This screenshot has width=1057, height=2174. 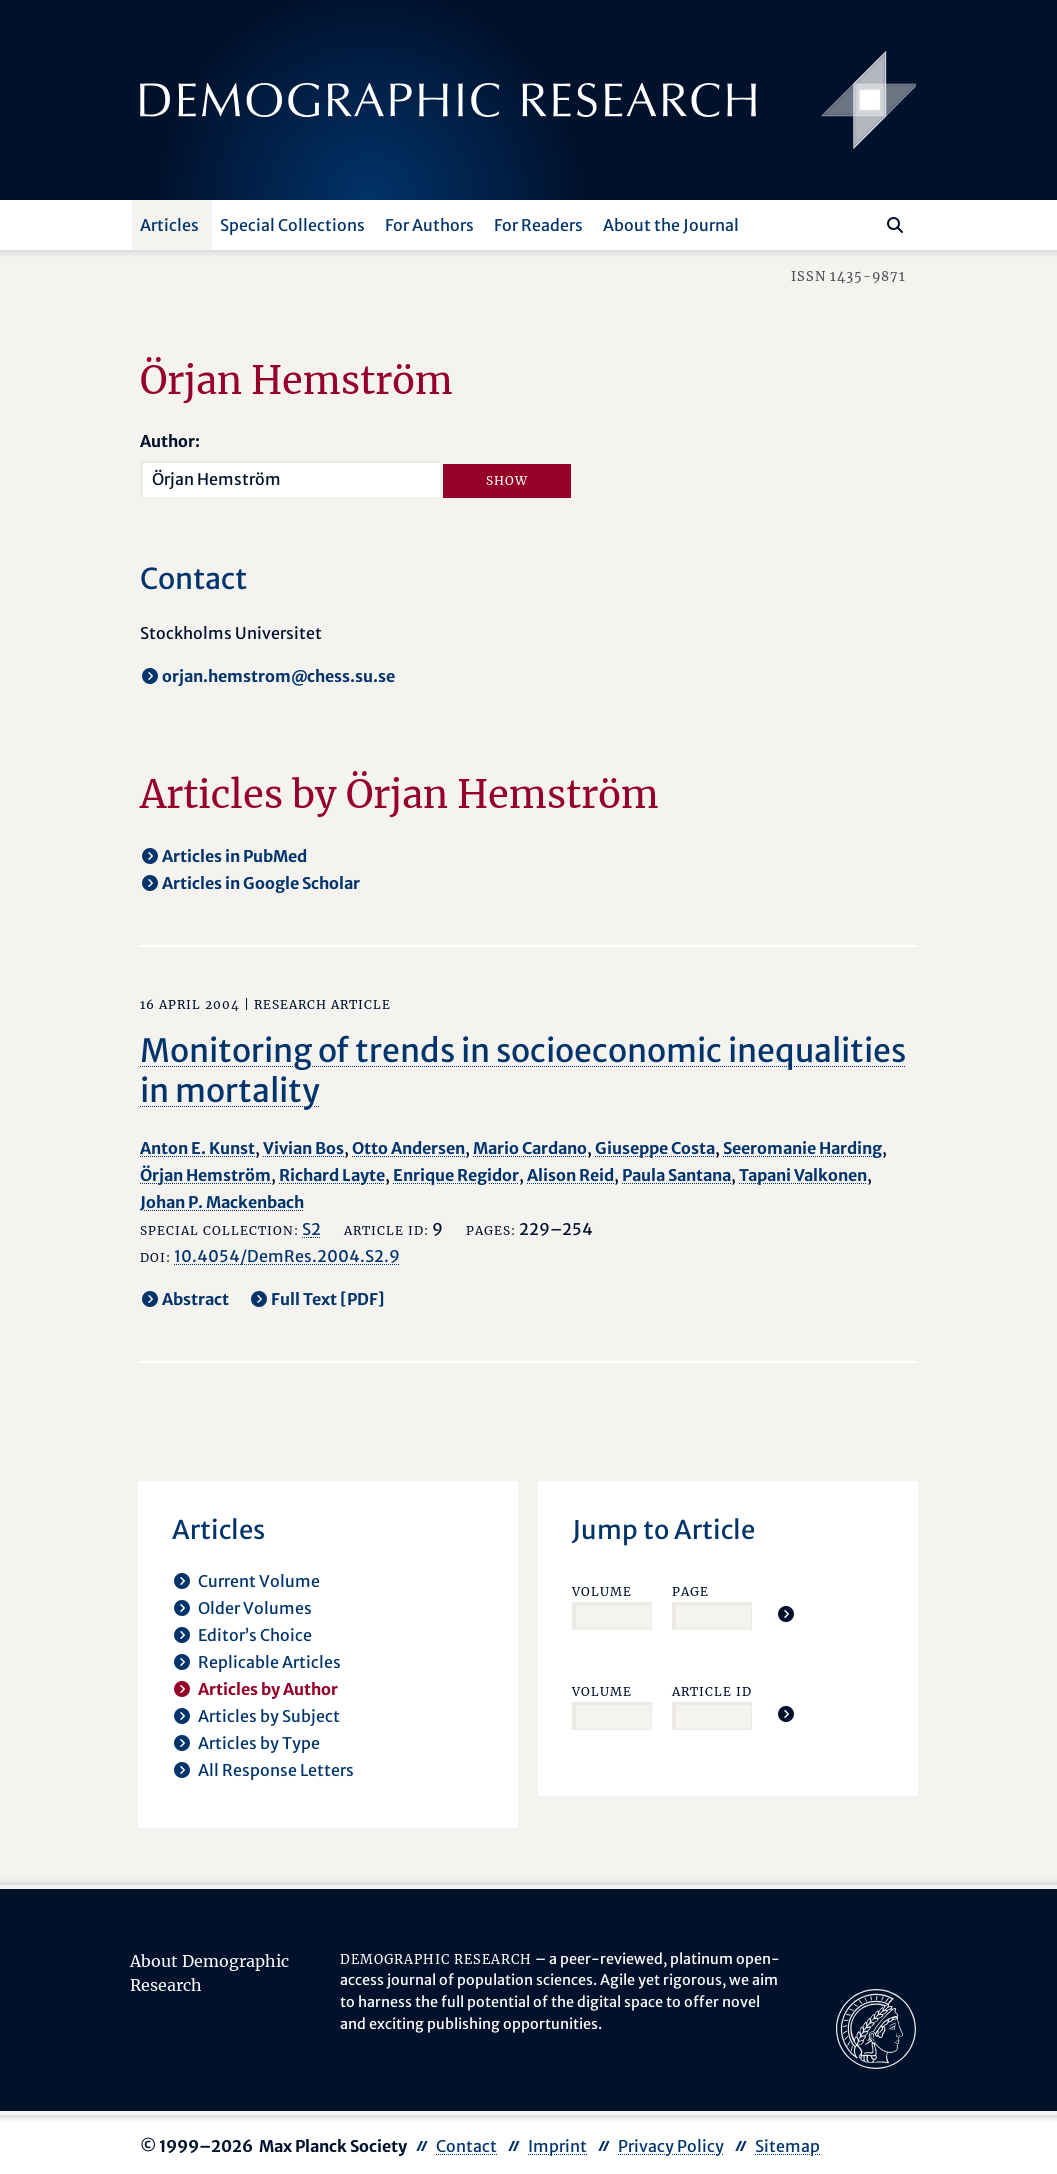 What do you see at coordinates (429, 225) in the screenshot?
I see `For Authors [button]` at bounding box center [429, 225].